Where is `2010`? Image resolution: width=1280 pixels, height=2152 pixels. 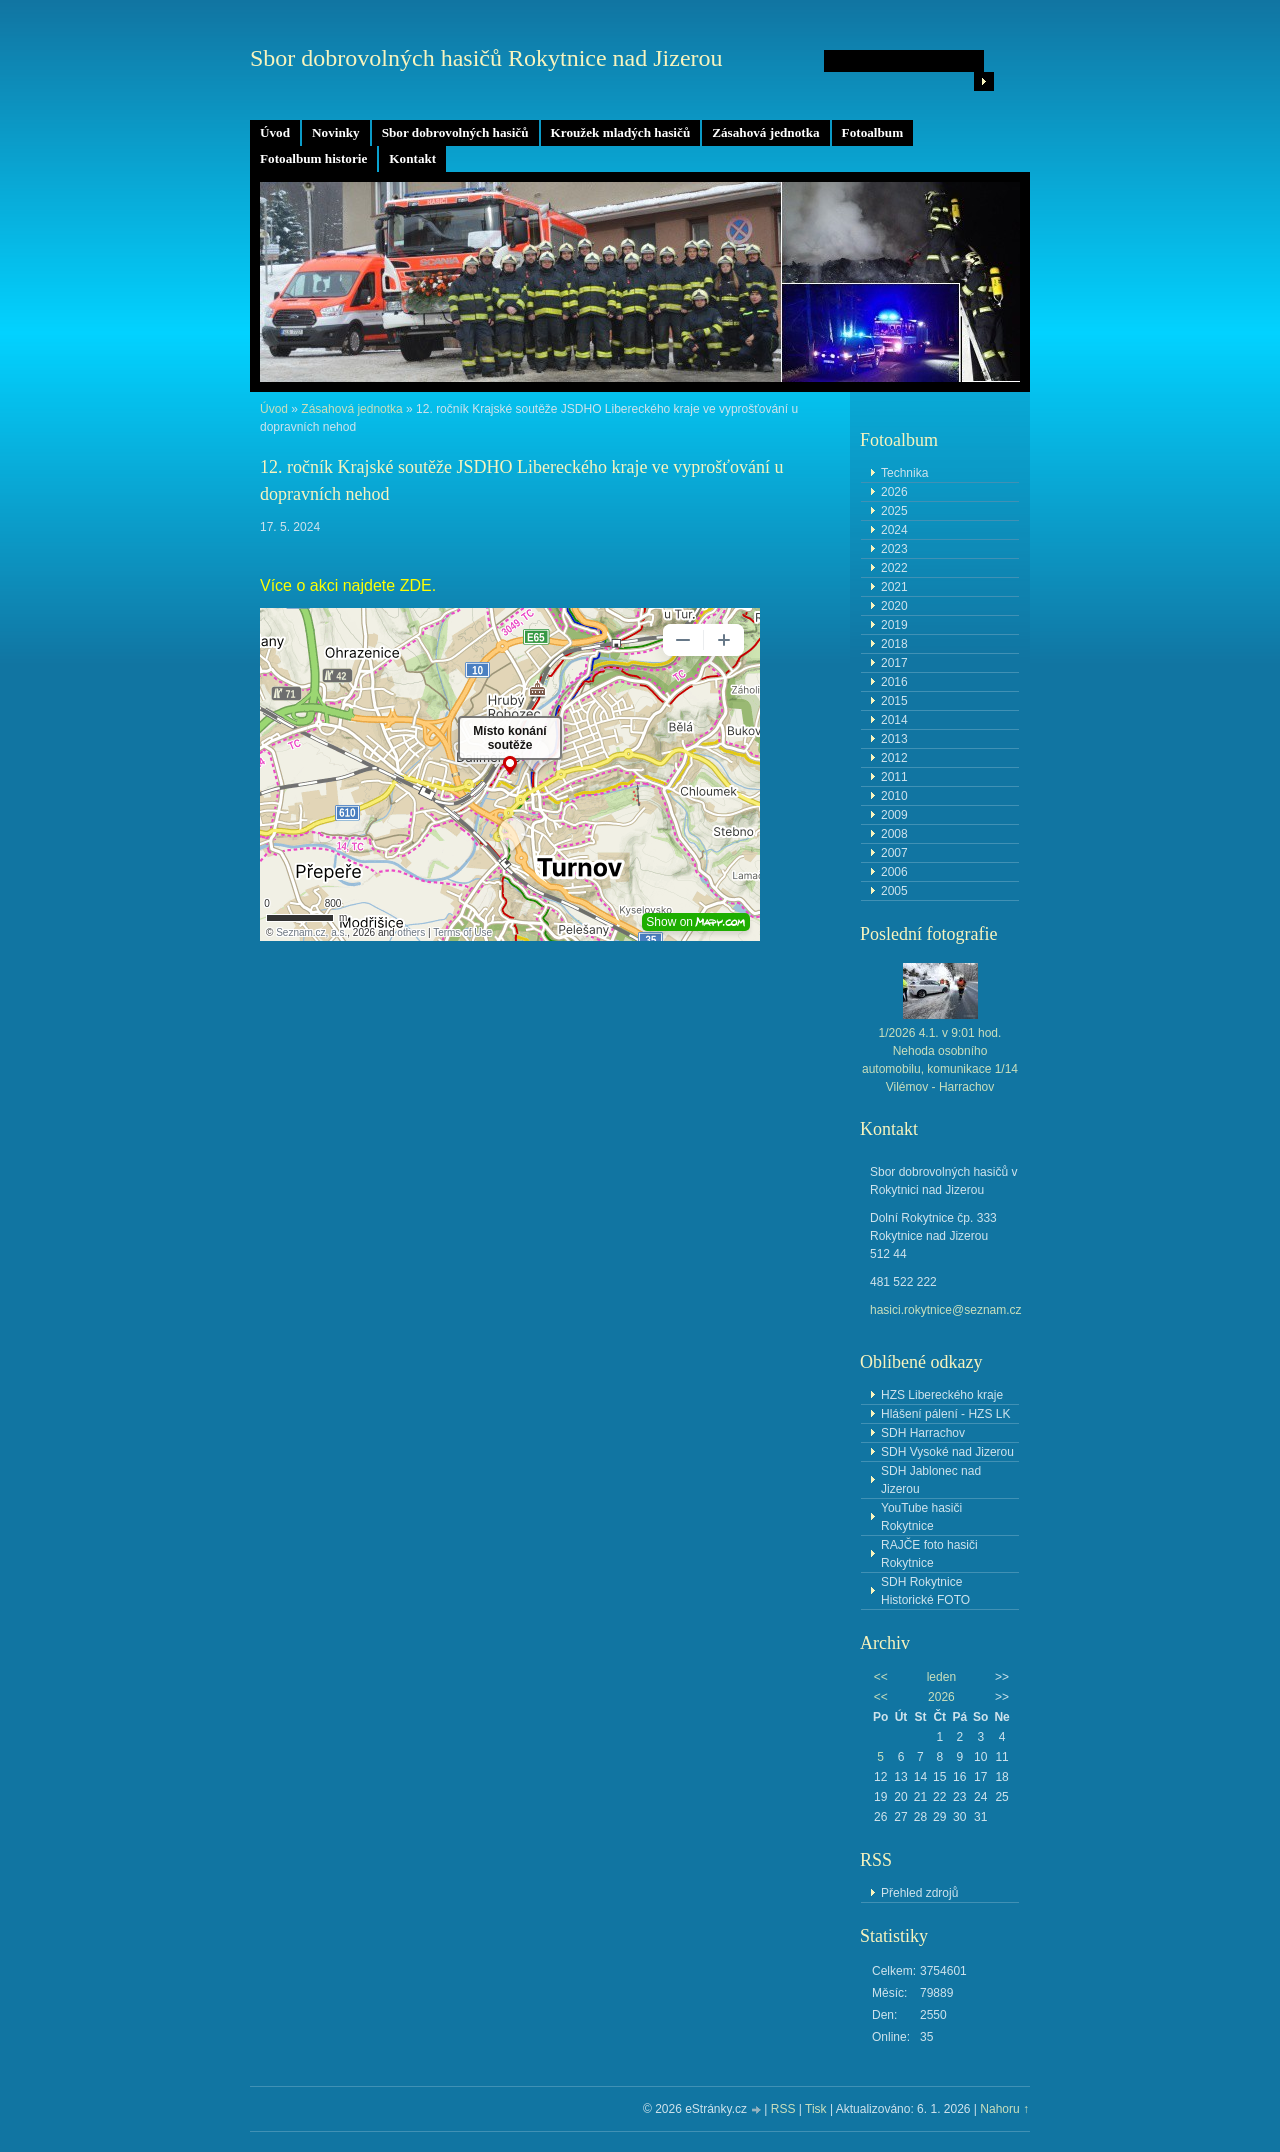 2010 is located at coordinates (894, 796).